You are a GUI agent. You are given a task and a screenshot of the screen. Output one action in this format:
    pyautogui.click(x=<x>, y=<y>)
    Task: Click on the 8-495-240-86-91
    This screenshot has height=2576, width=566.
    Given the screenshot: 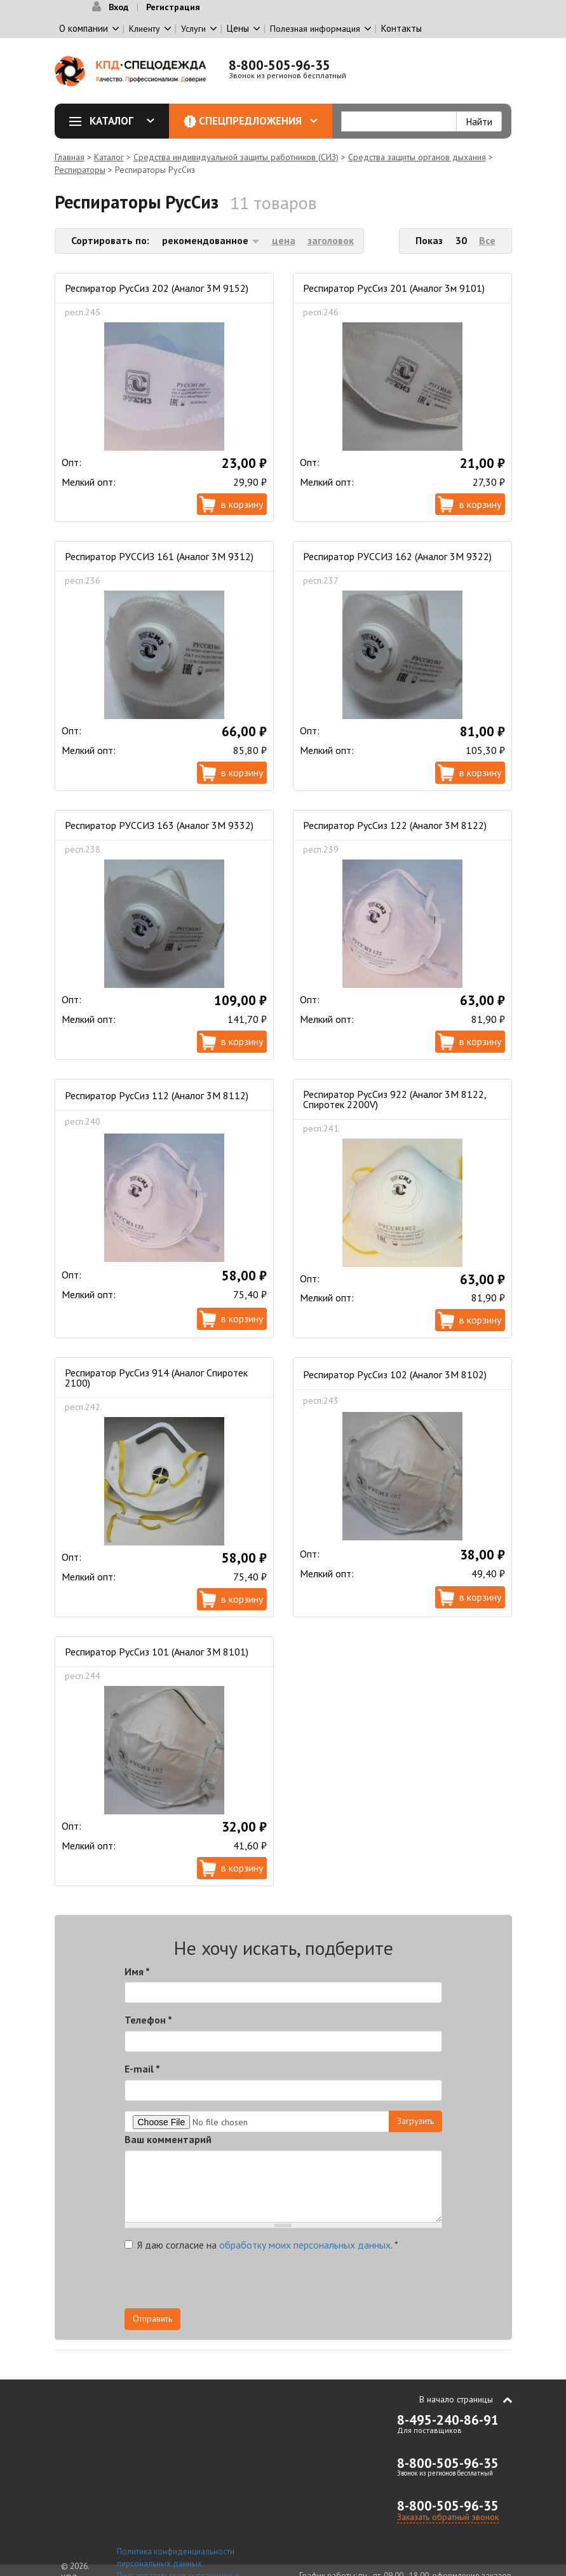 What is the action you would take?
    pyautogui.click(x=448, y=2420)
    